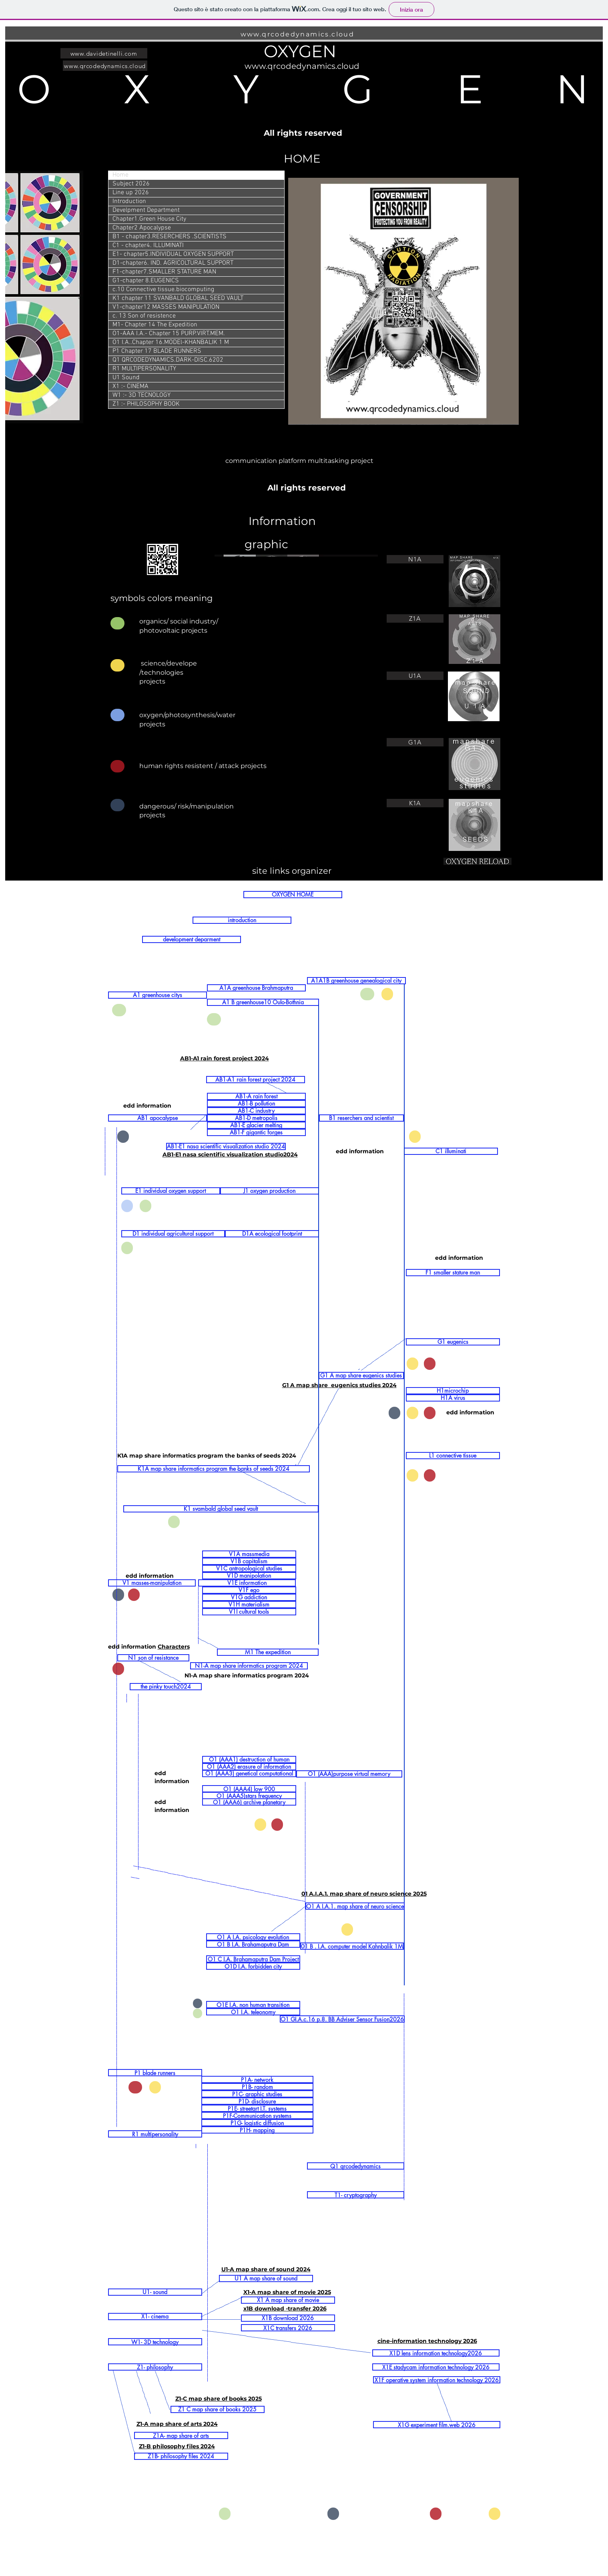  Describe the element at coordinates (172, 263) in the screenshot. I see `D1-chapter6. IND. AGRICOLTURAL SUPPORT` at that location.